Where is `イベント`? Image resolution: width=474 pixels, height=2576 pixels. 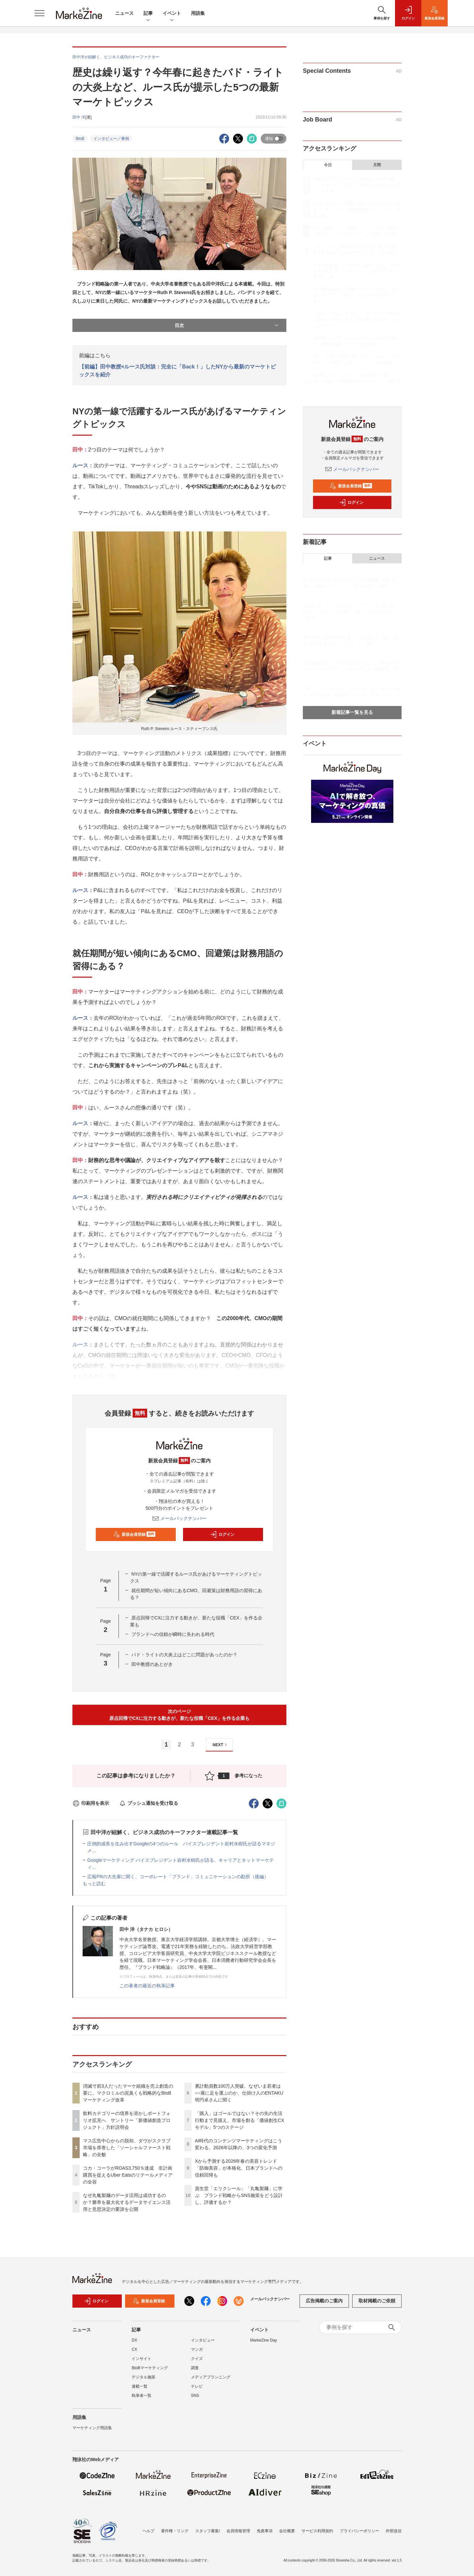
イベント is located at coordinates (172, 14).